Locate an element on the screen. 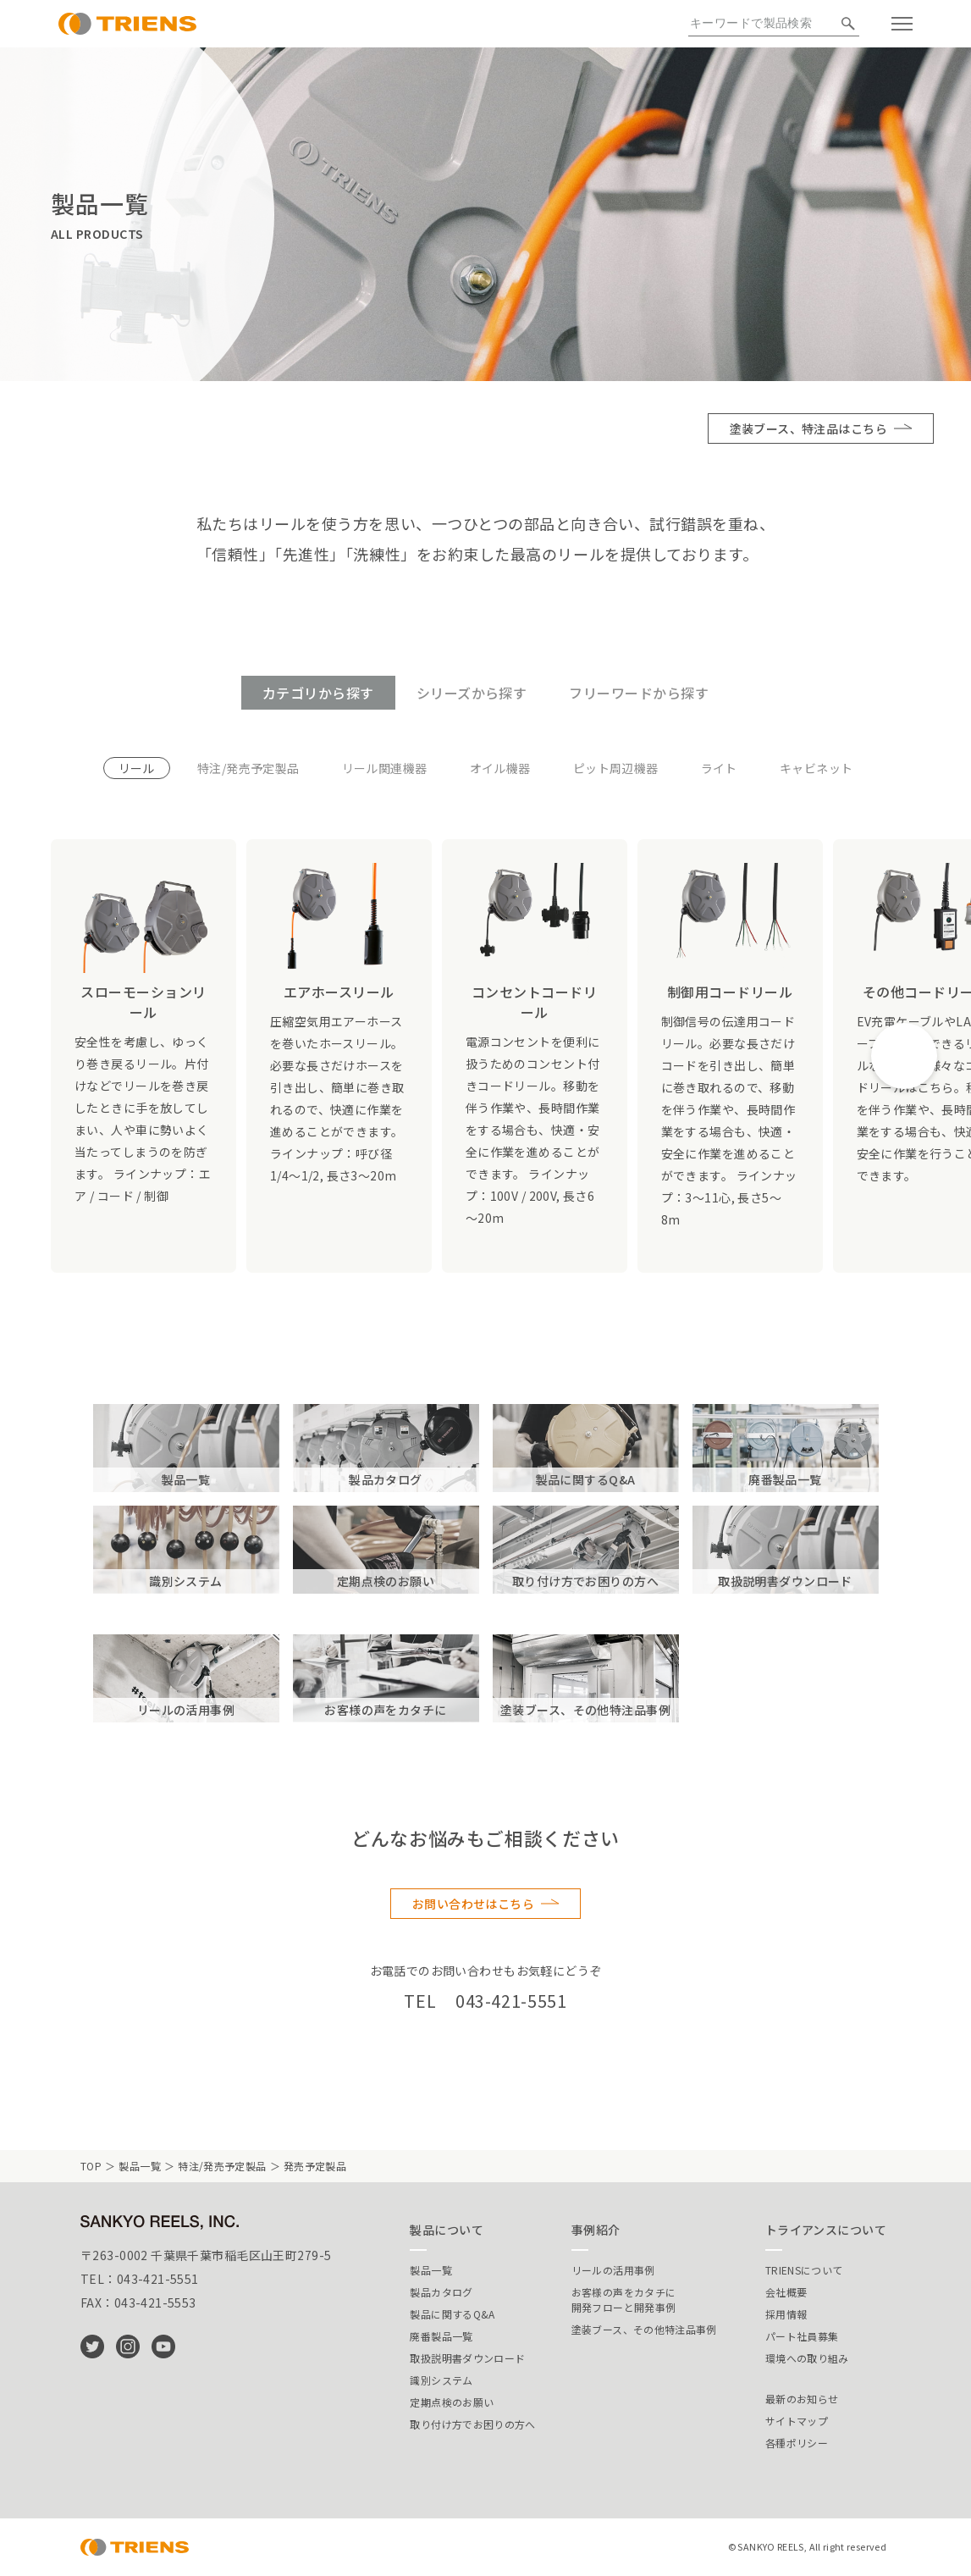  取り付け方でお困りの方へ is located at coordinates (472, 2424).